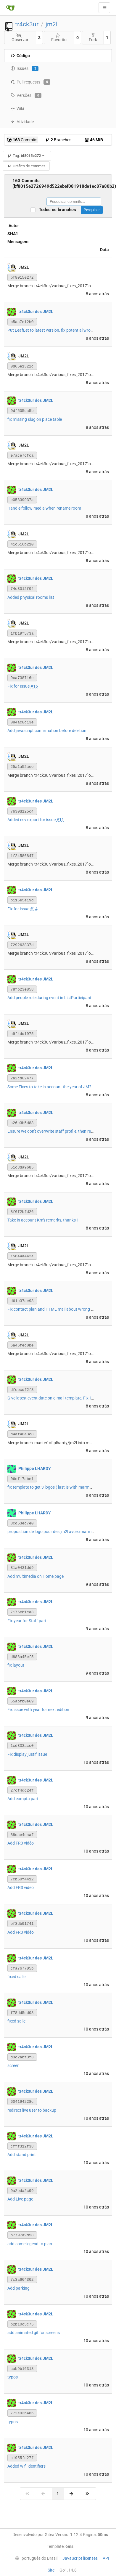 The image size is (116, 2576). Describe the element at coordinates (35, 311) in the screenshot. I see `tr4ck3ur des JM2L` at that location.